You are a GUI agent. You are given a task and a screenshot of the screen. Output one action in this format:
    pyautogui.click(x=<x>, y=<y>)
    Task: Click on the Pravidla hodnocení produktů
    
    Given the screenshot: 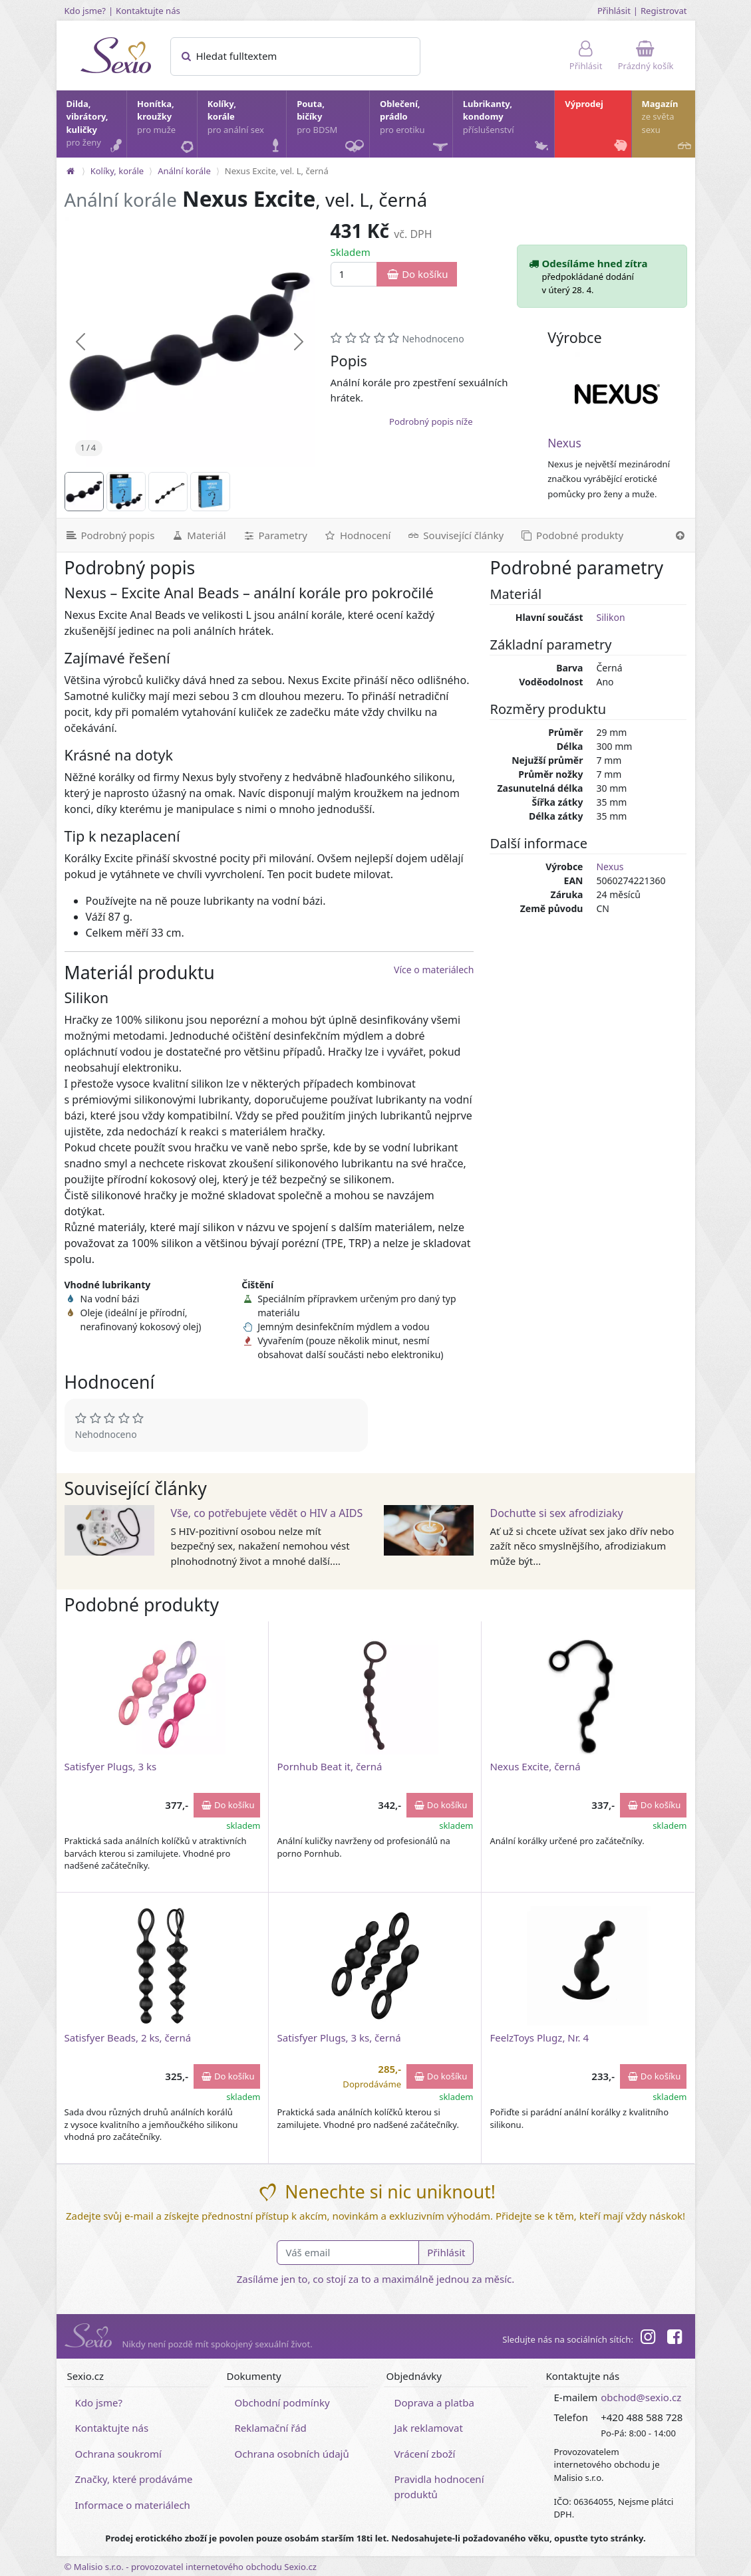 What is the action you would take?
    pyautogui.click(x=439, y=2486)
    